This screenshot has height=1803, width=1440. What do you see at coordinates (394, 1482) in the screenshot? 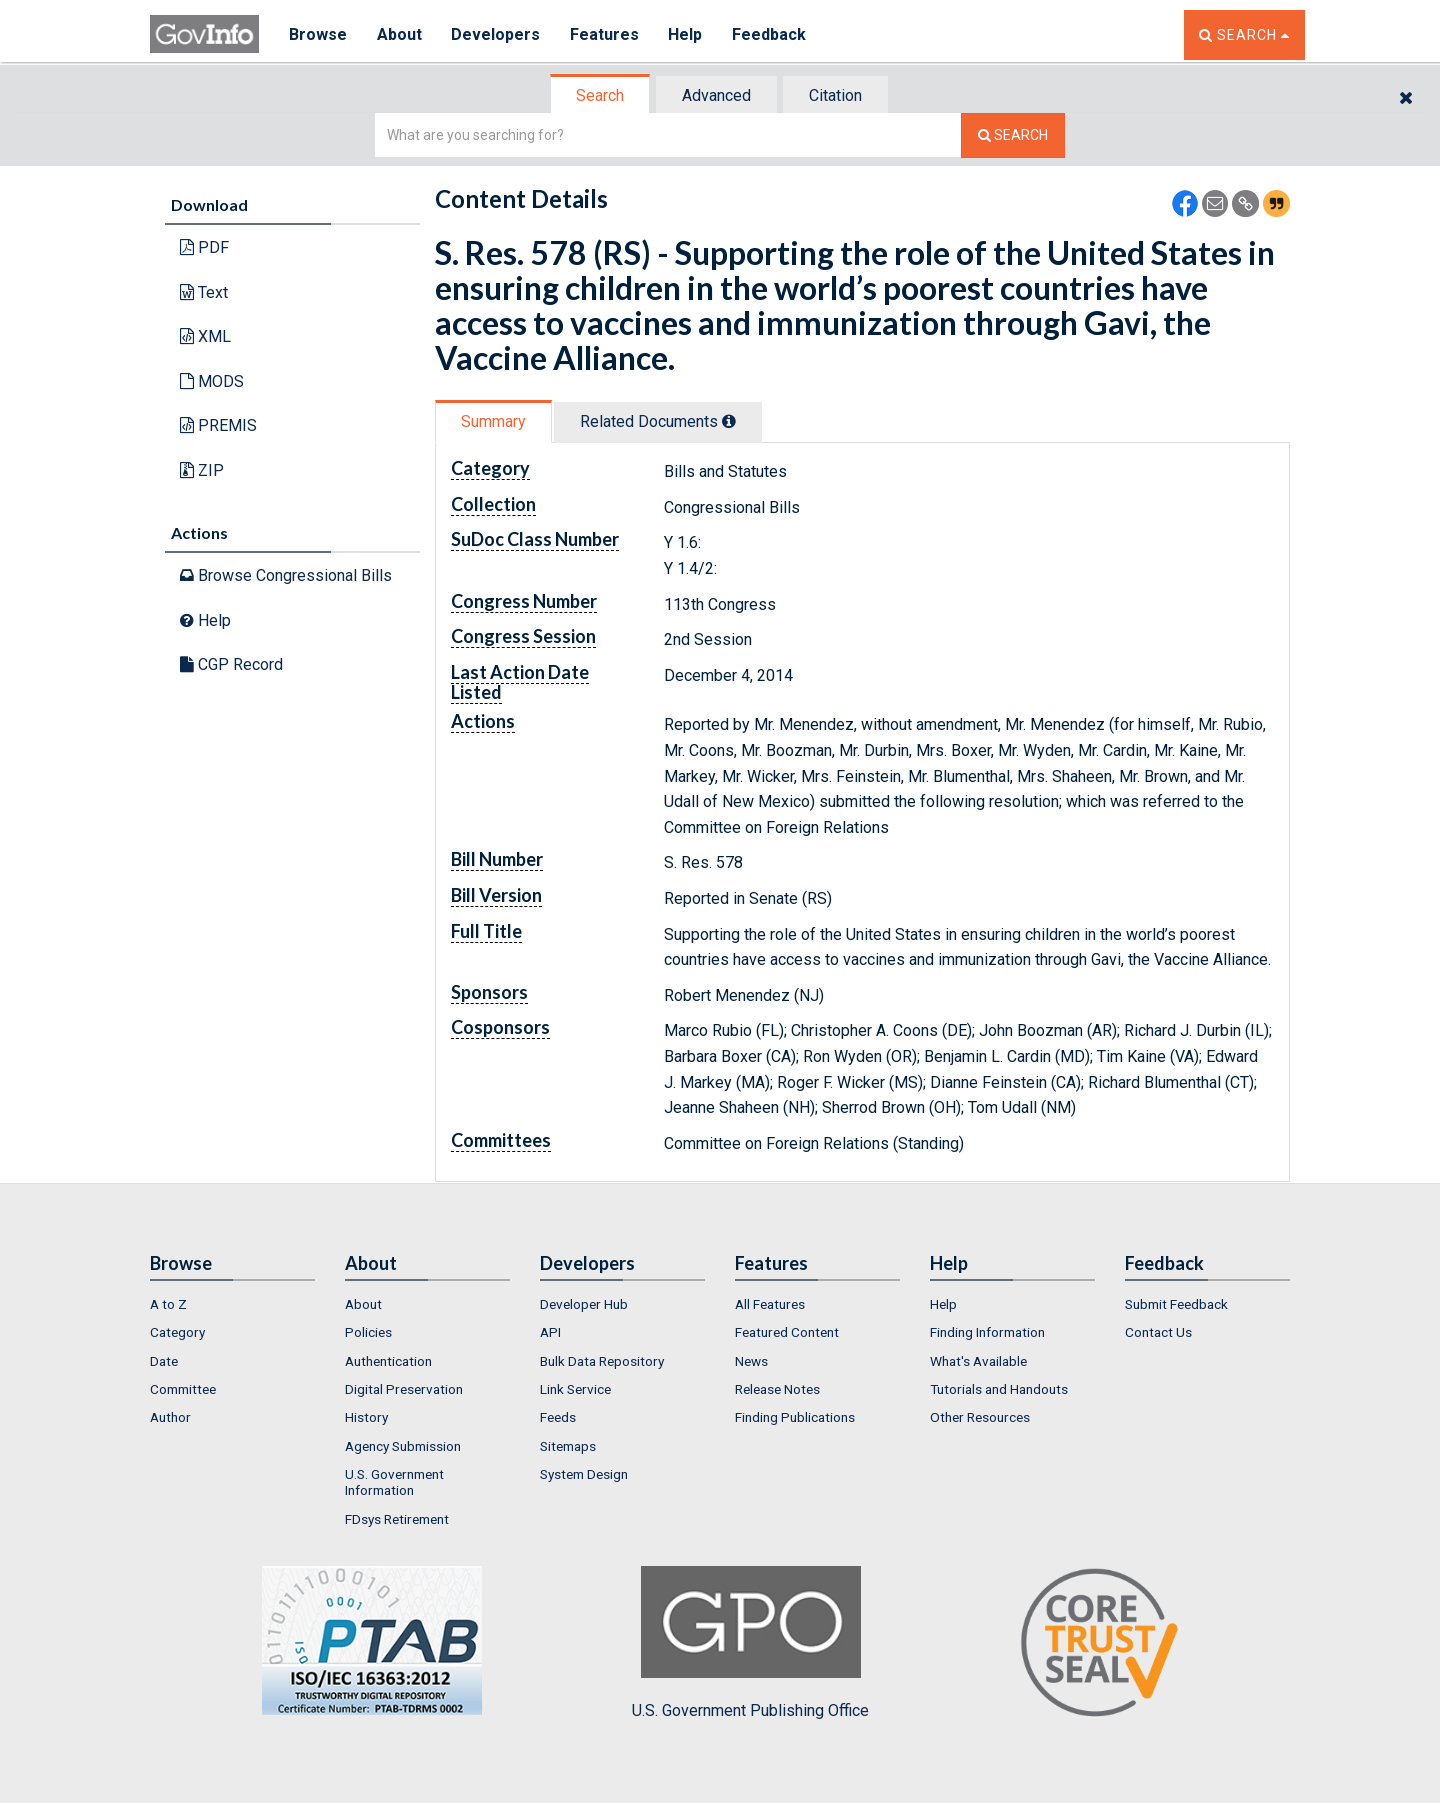
I see `U.S. Government Information` at bounding box center [394, 1482].